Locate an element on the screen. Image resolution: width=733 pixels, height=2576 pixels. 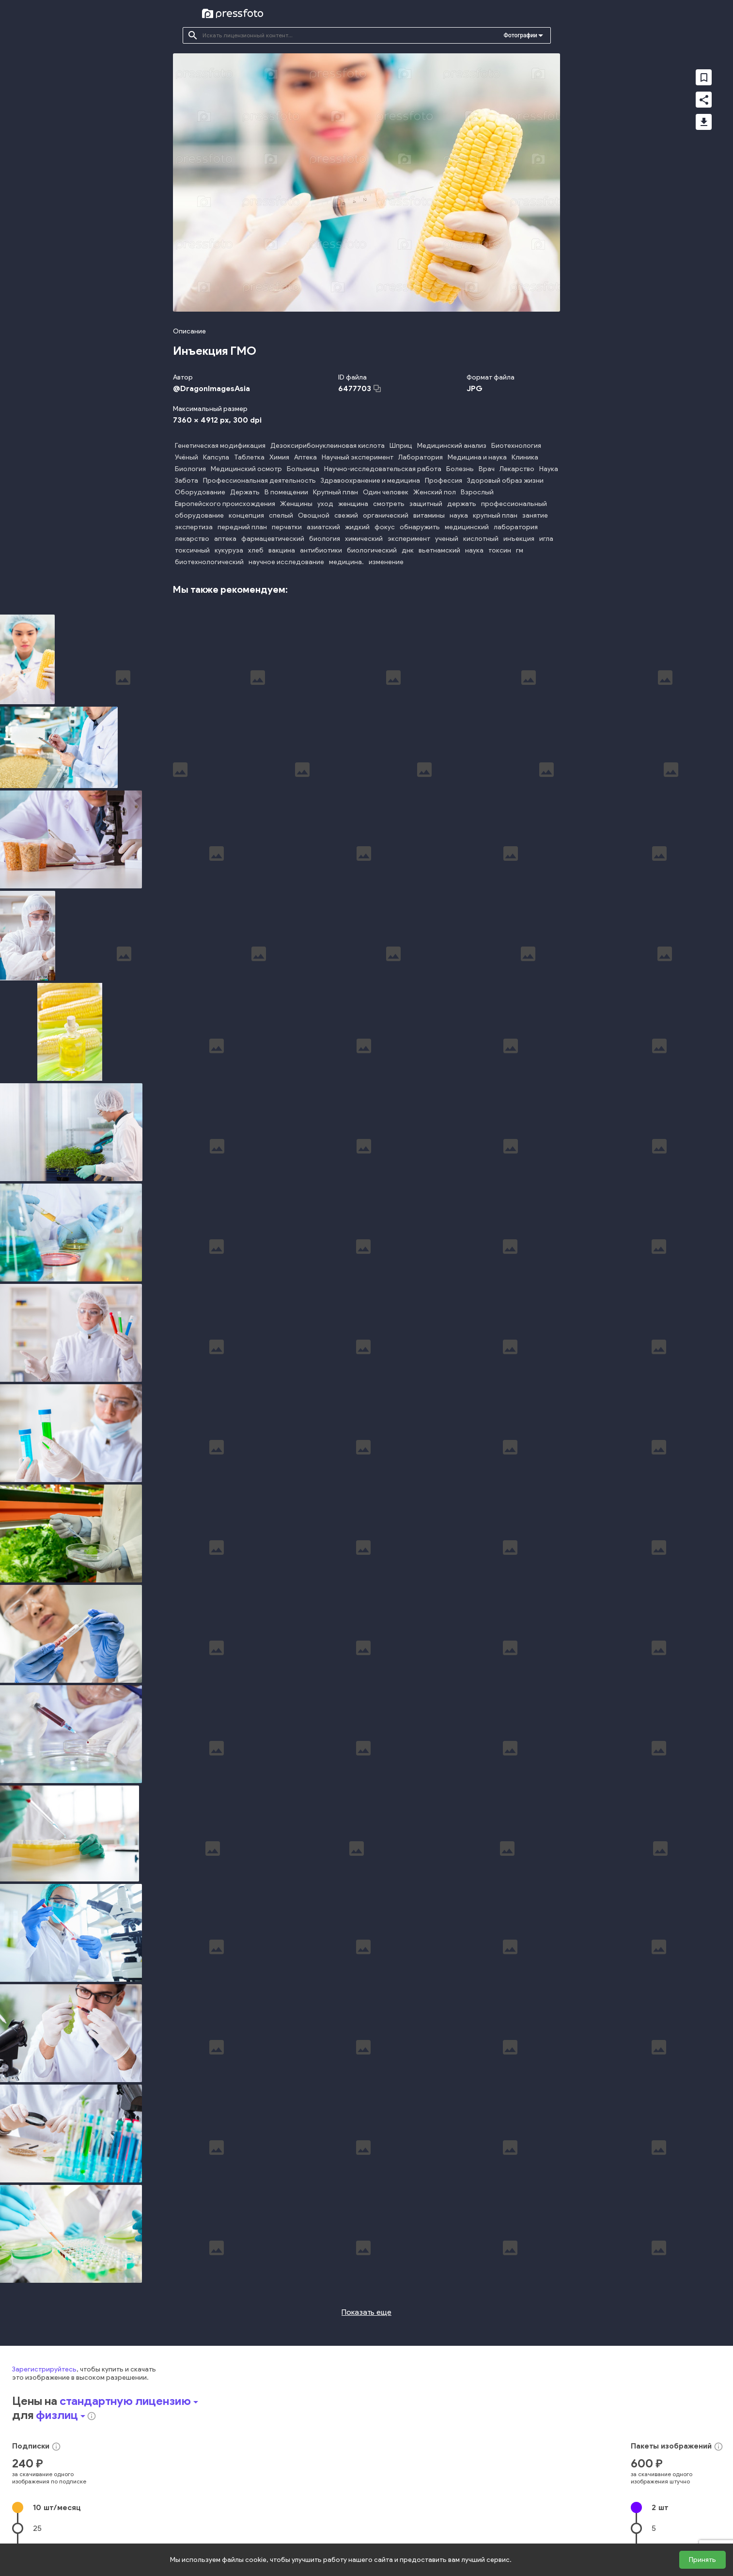
Крупный план is located at coordinates (335, 492).